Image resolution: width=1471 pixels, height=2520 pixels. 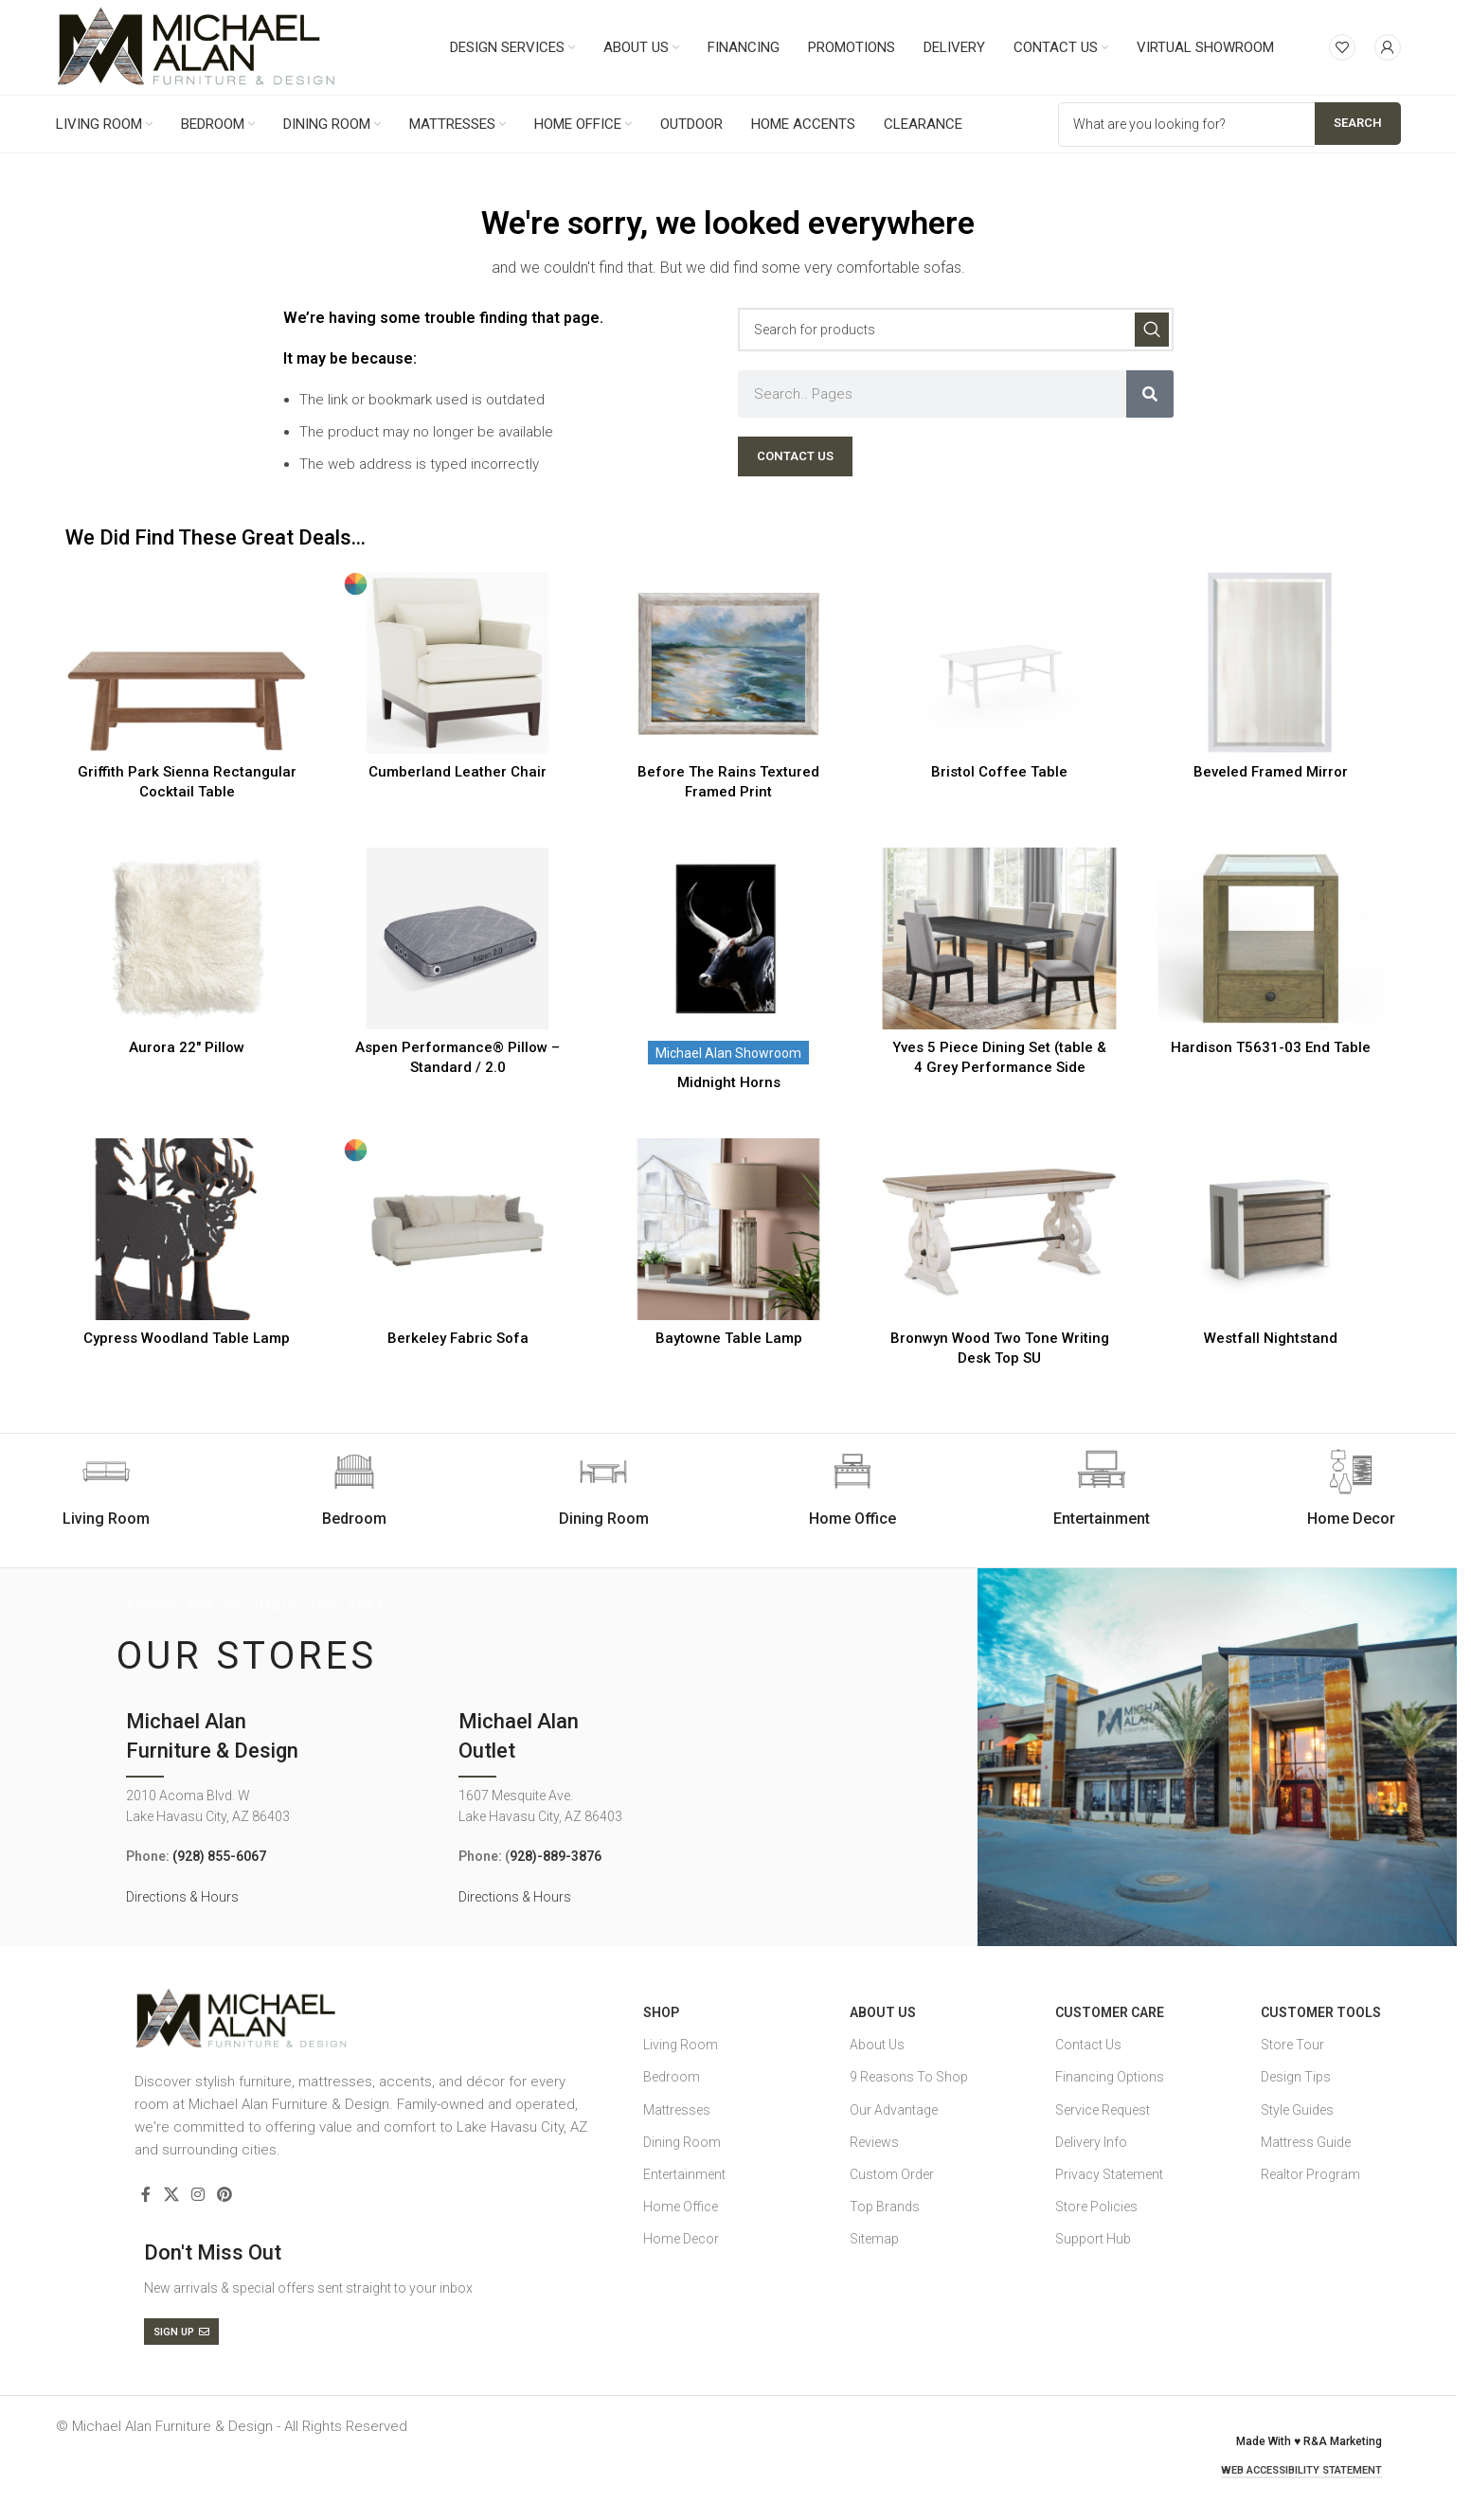 What do you see at coordinates (1109, 2174) in the screenshot?
I see `Privacy Statement` at bounding box center [1109, 2174].